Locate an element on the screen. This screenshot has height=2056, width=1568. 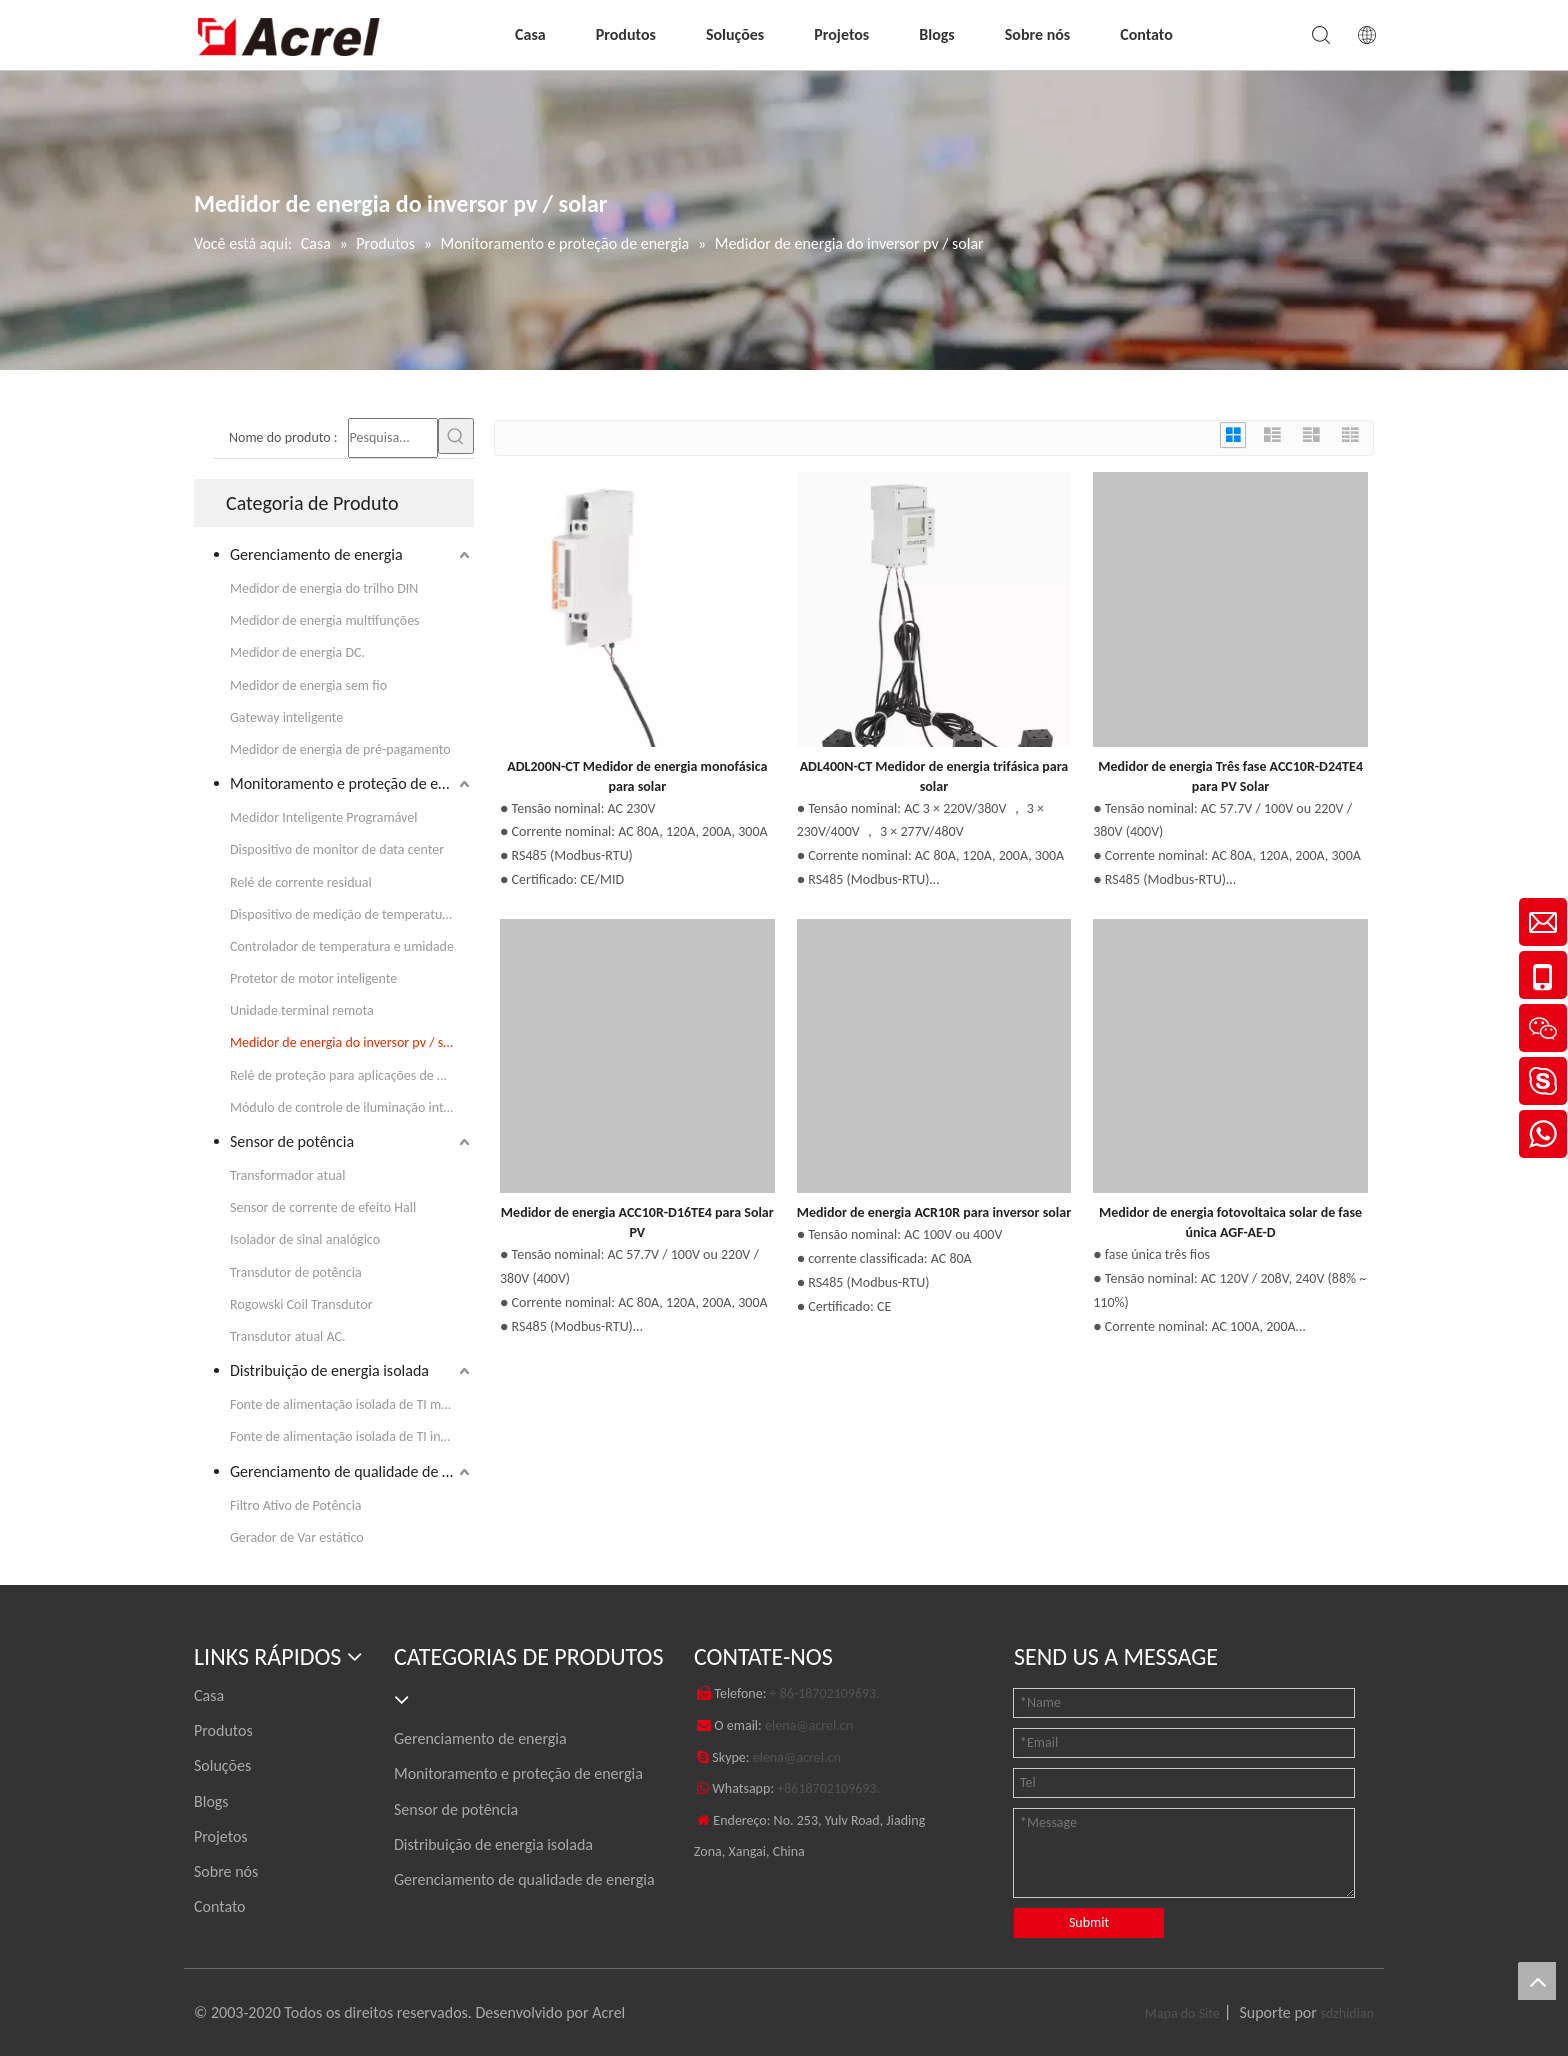
Fonte de alimentação isolada de TI médica is located at coordinates (350, 1404).